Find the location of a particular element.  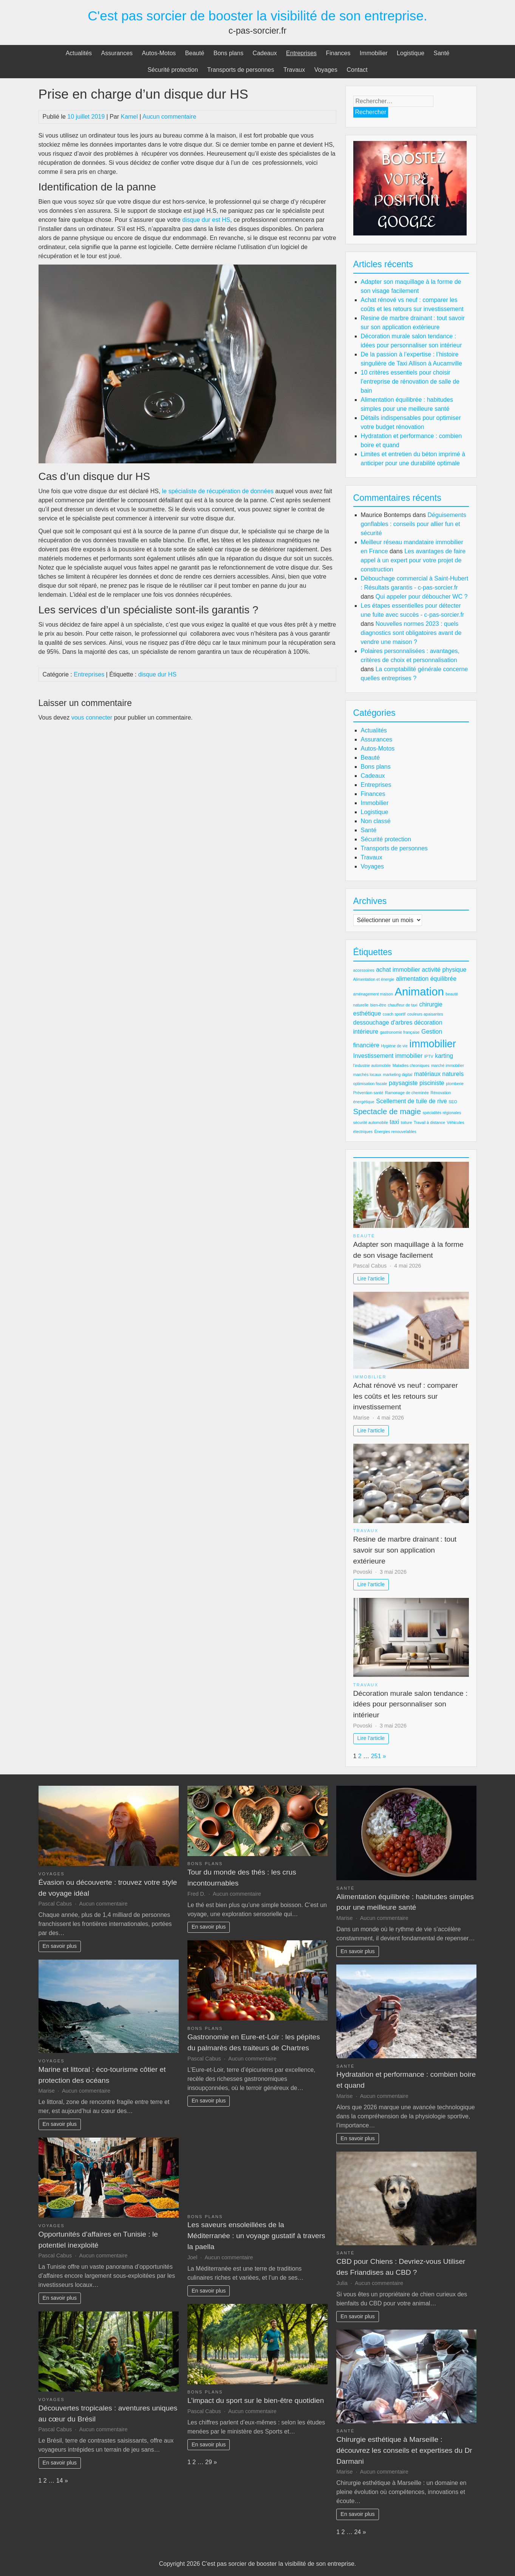

marketing digital [marketing digital (2 éléments)] is located at coordinates (398, 1074).